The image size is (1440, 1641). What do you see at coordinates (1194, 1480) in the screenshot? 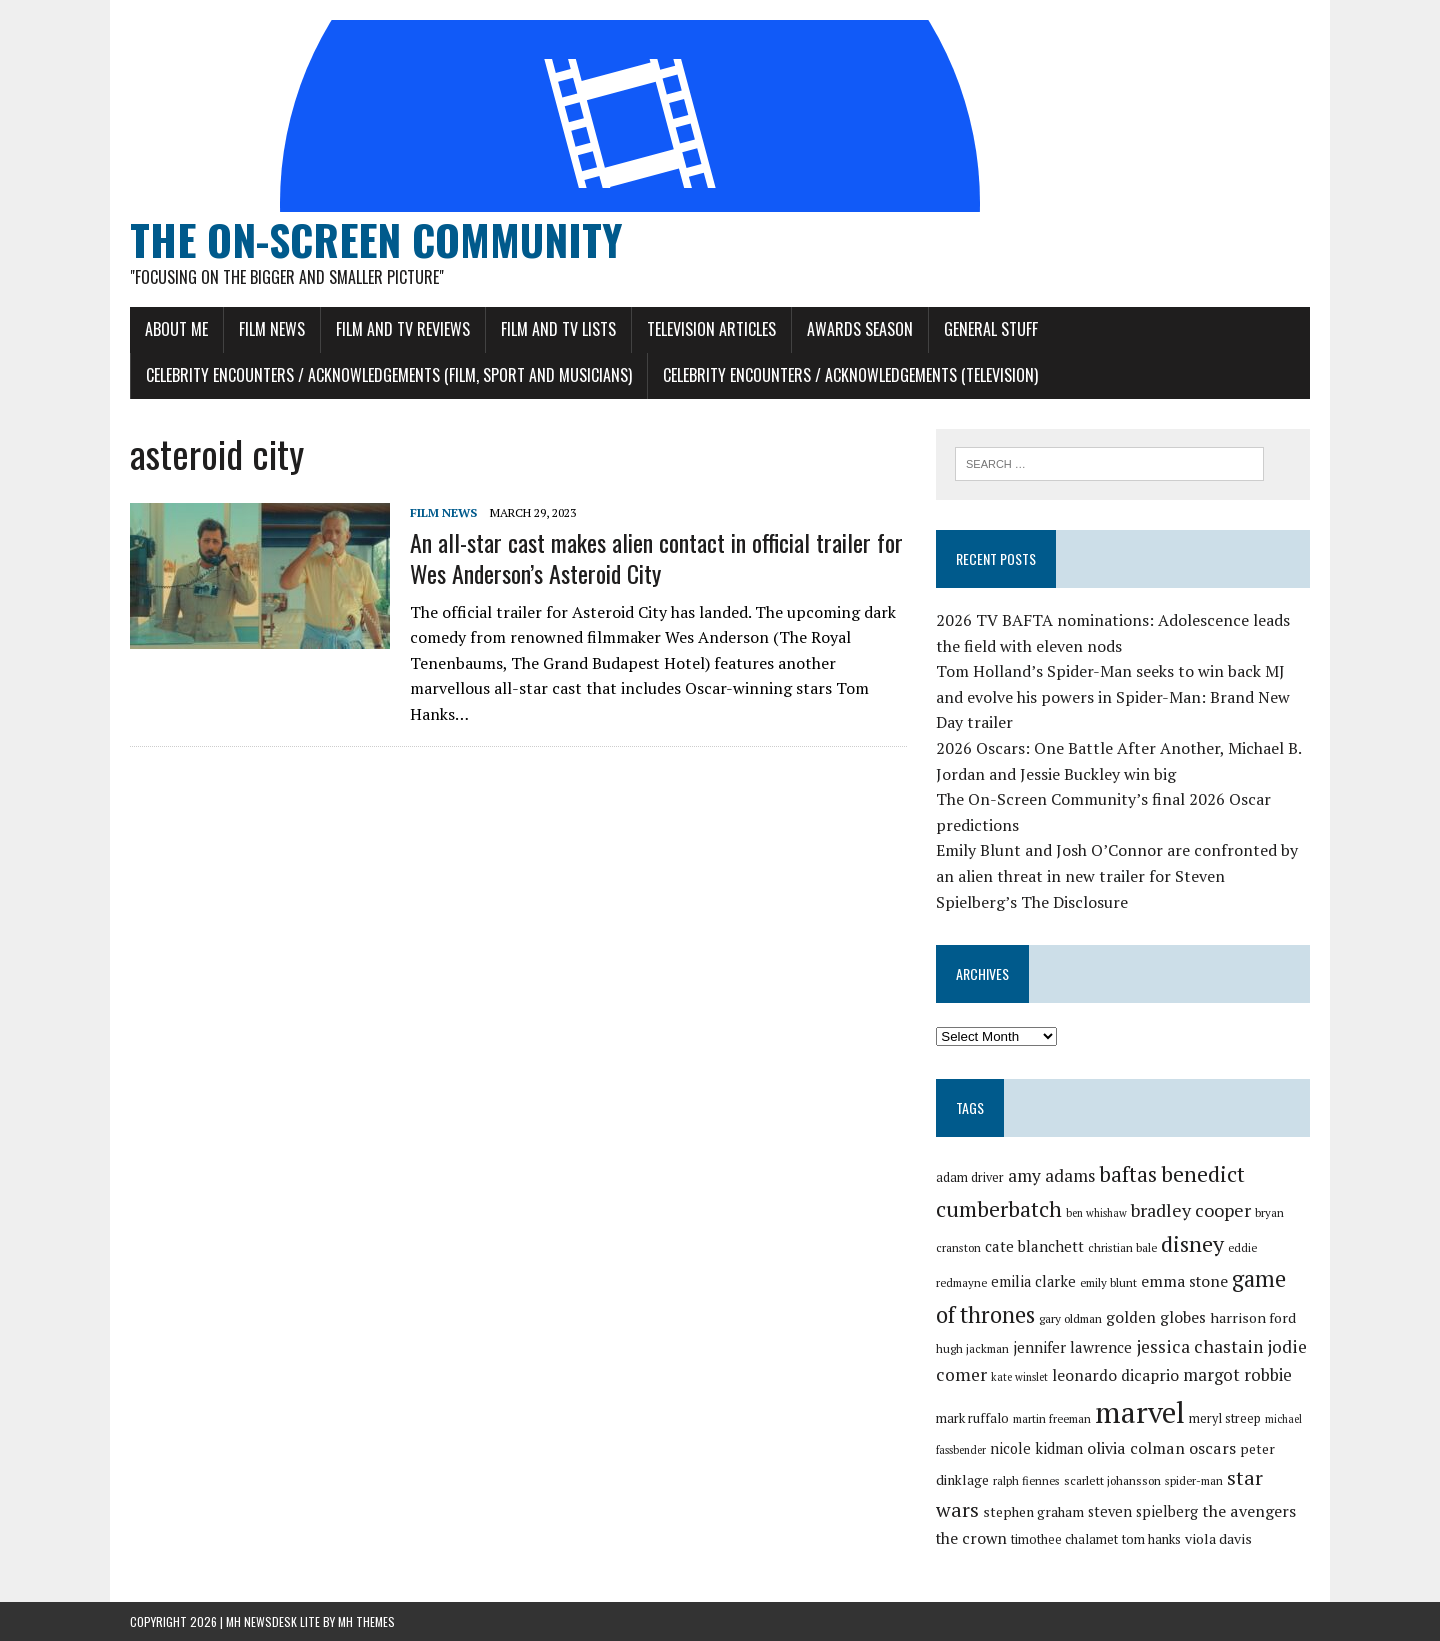
I see `spider-man [spider-man (27 items)]` at bounding box center [1194, 1480].